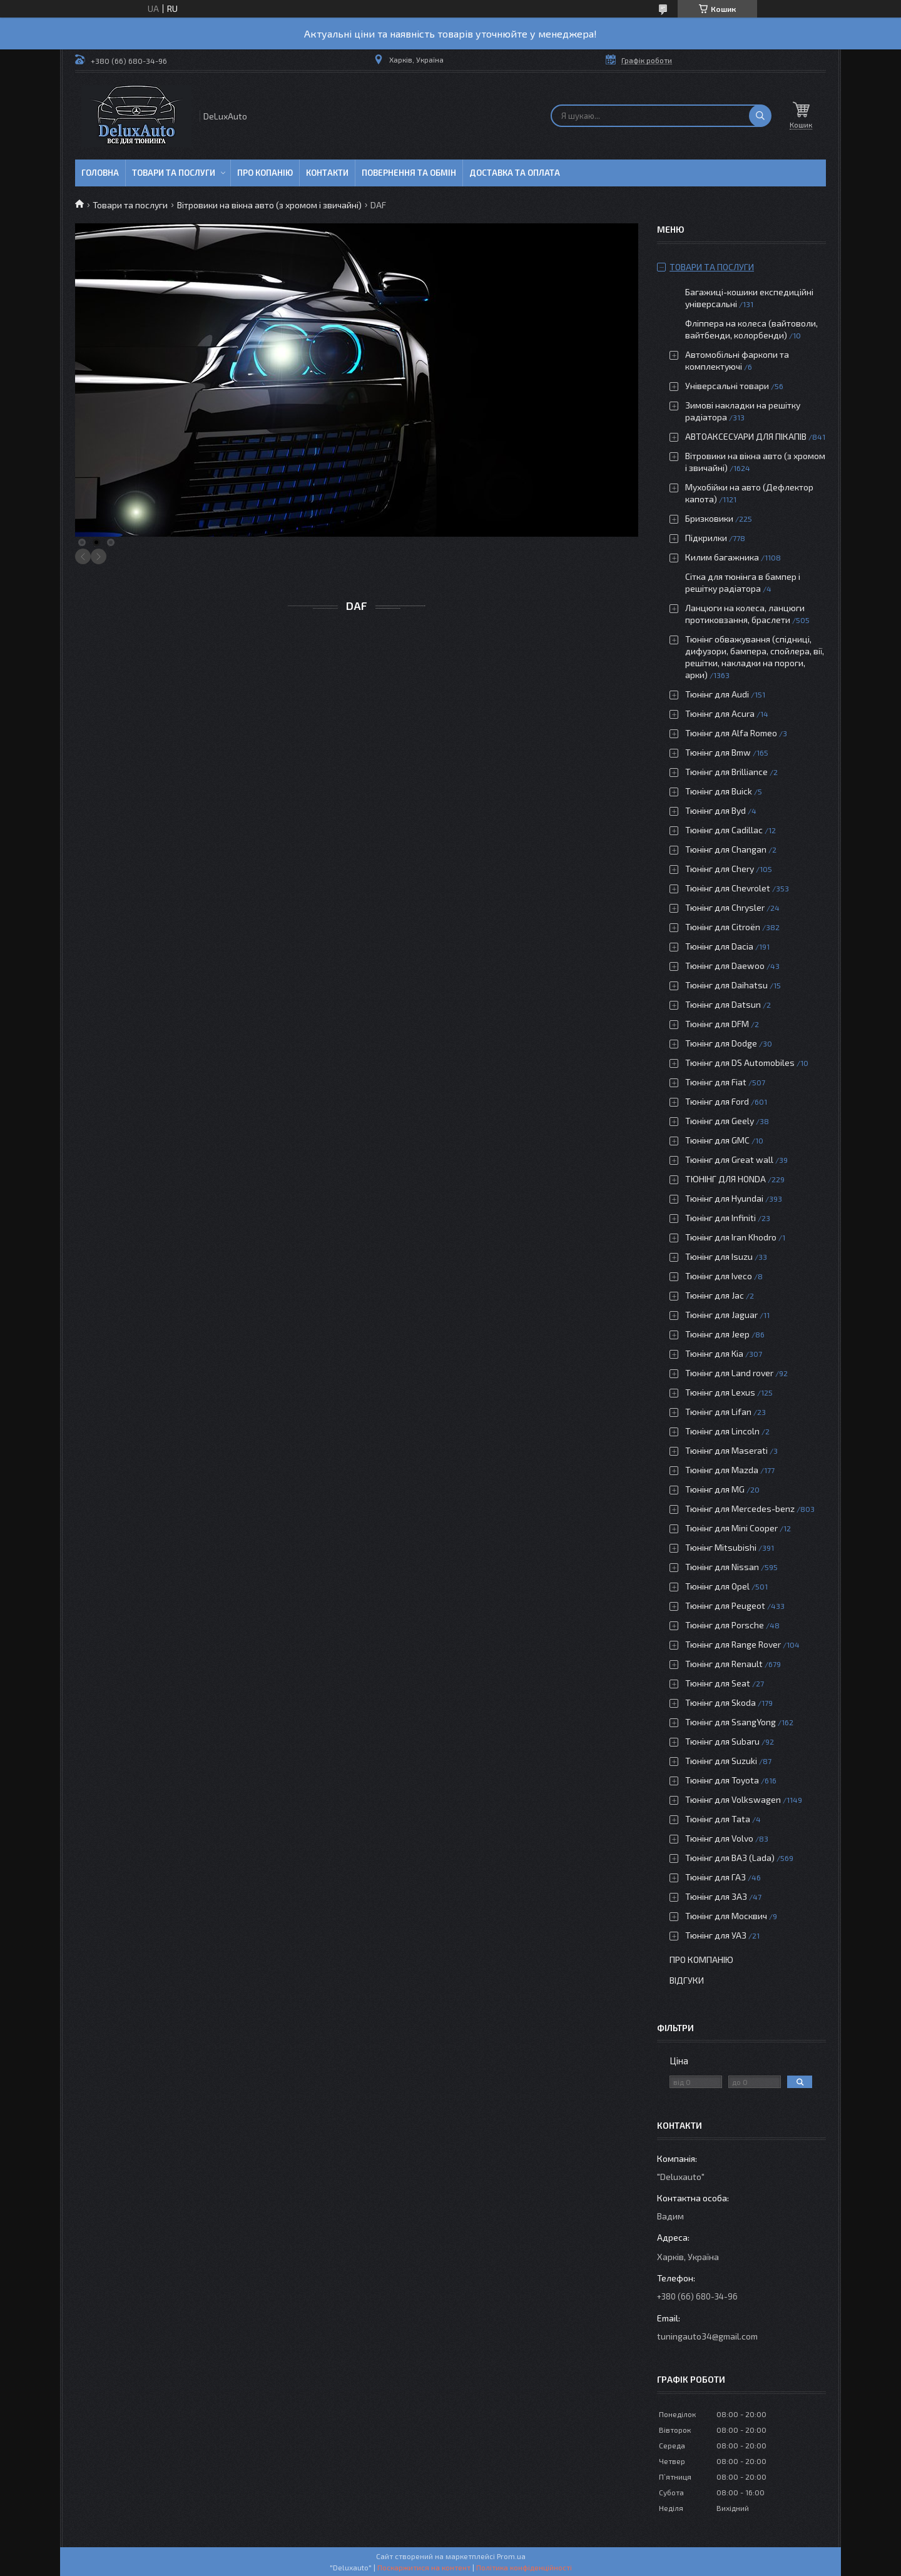 Image resolution: width=901 pixels, height=2576 pixels. I want to click on Тюнінг для Tata, so click(717, 1818).